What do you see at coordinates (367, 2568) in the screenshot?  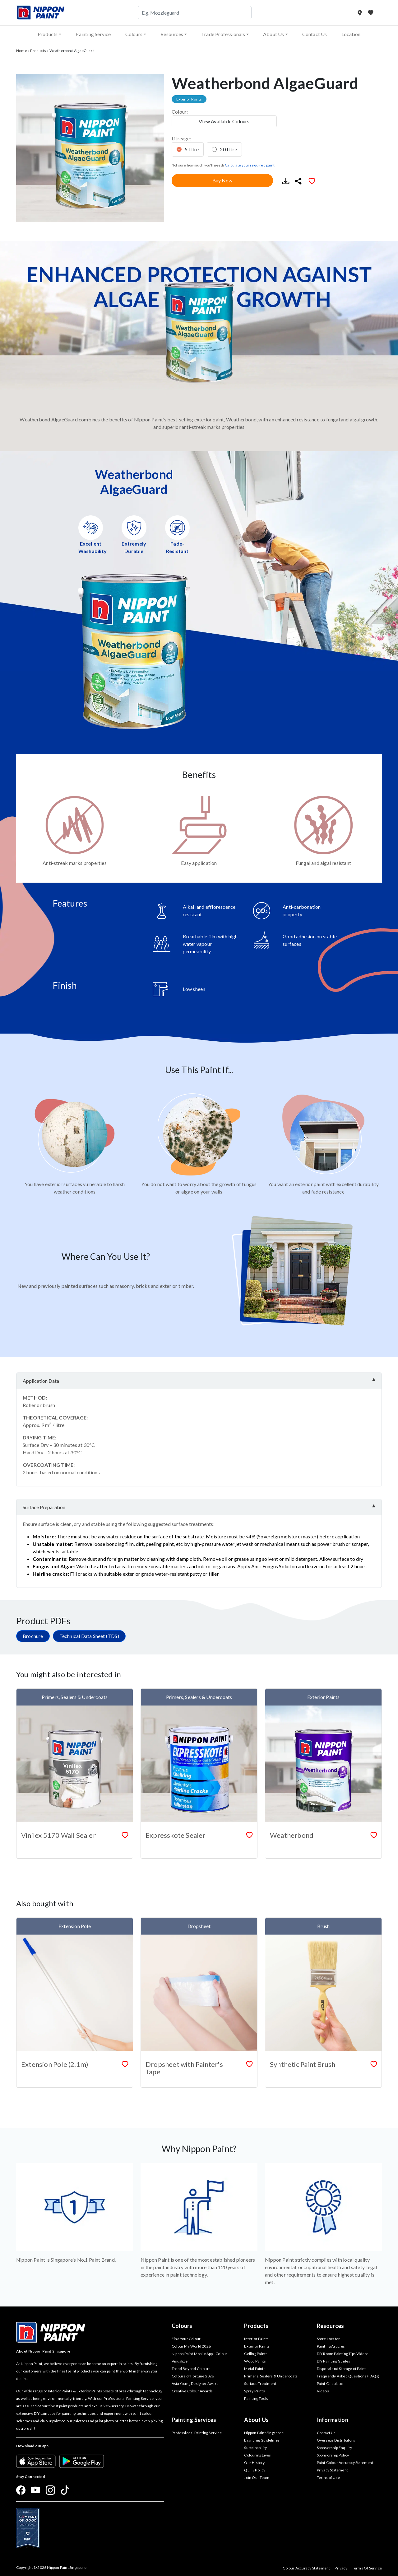 I see `Terms Of Service` at bounding box center [367, 2568].